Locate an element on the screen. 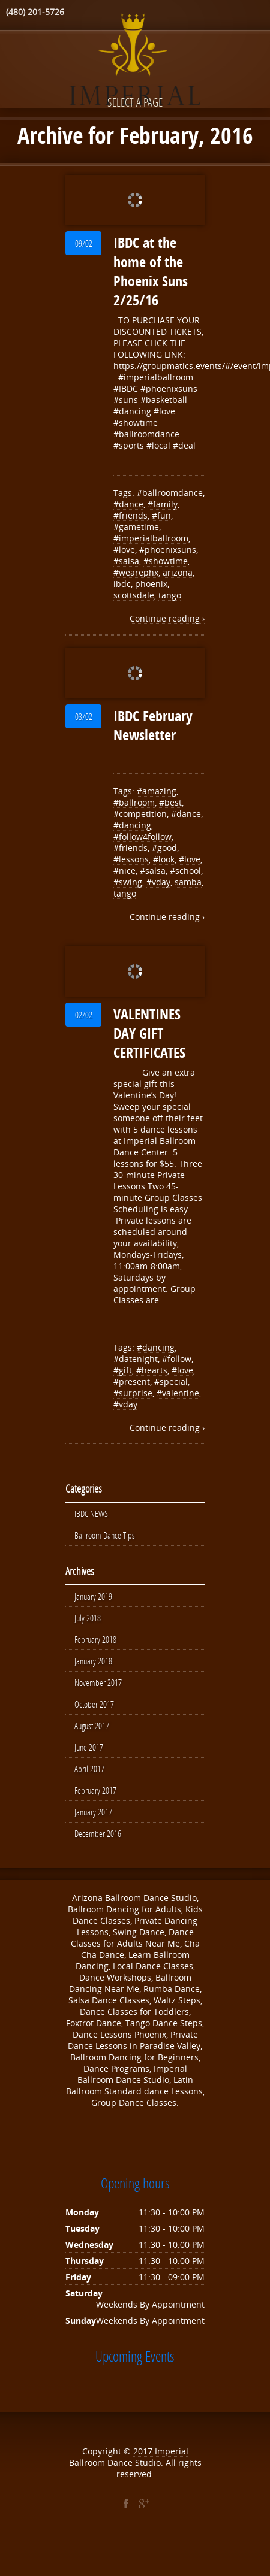 This screenshot has width=270, height=2576. #dancing is located at coordinates (132, 825).